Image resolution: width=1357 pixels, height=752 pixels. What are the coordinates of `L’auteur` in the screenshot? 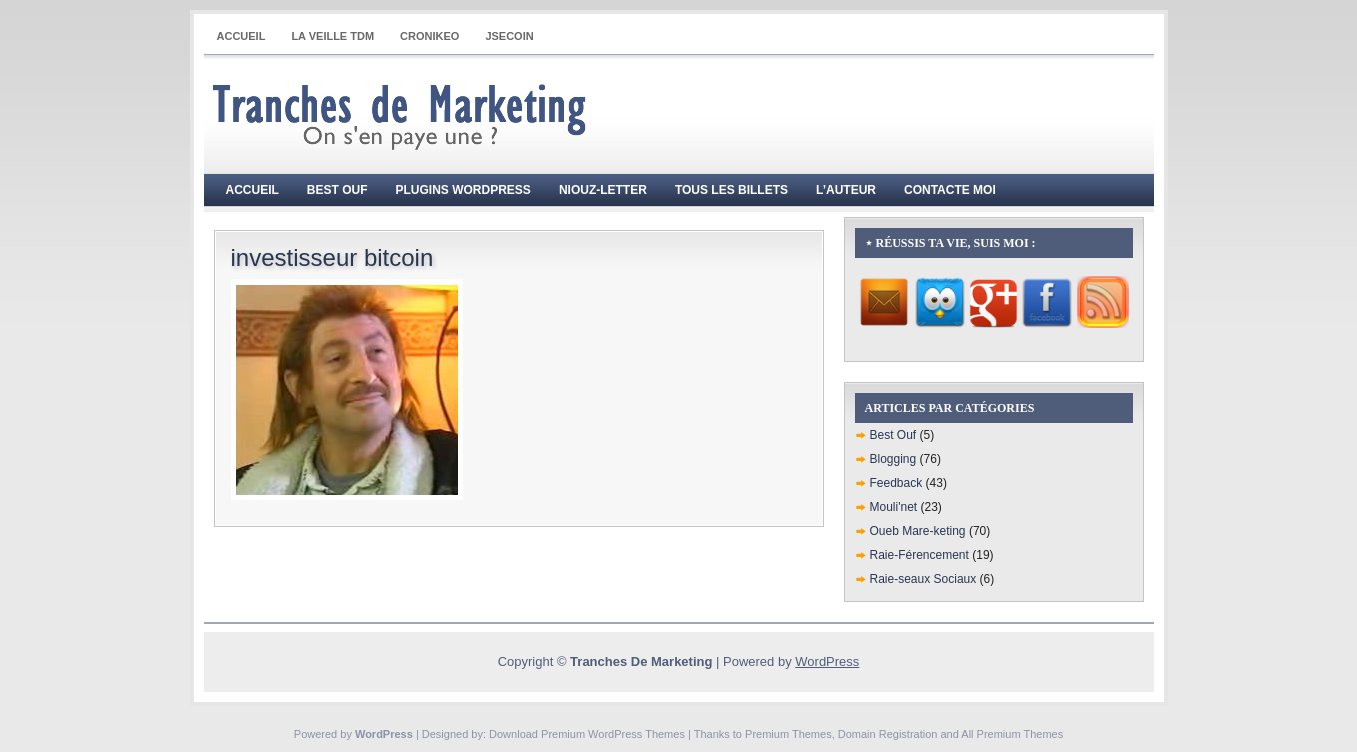 It's located at (846, 190).